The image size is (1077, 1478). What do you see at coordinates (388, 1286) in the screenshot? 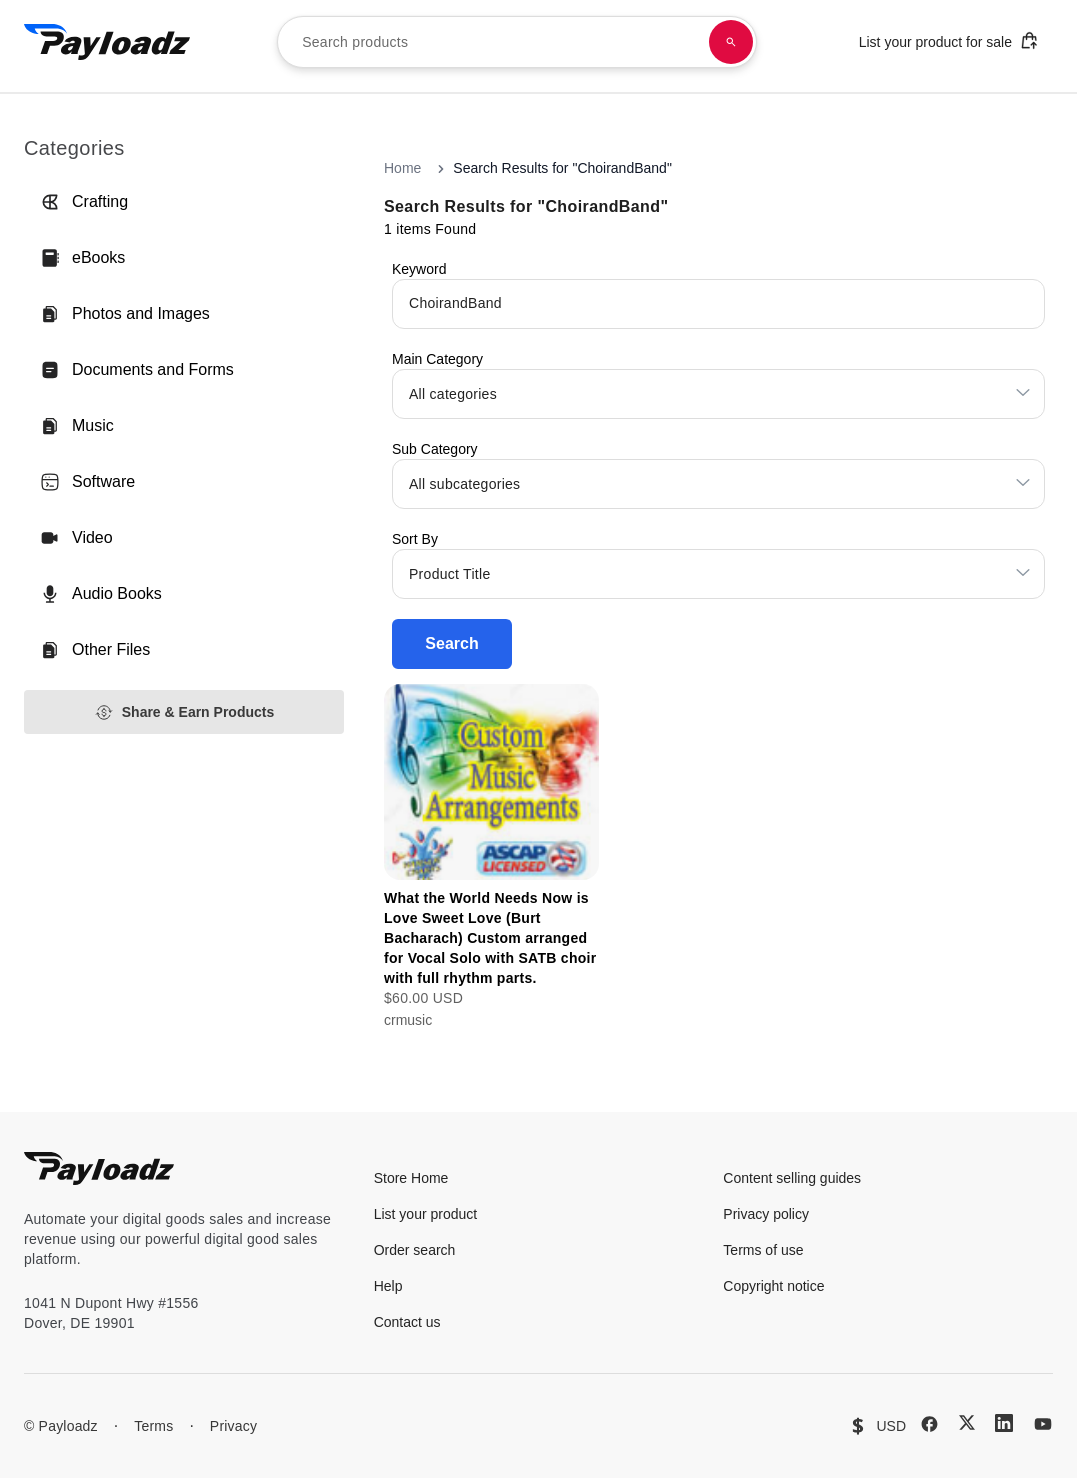
I see `Help` at bounding box center [388, 1286].